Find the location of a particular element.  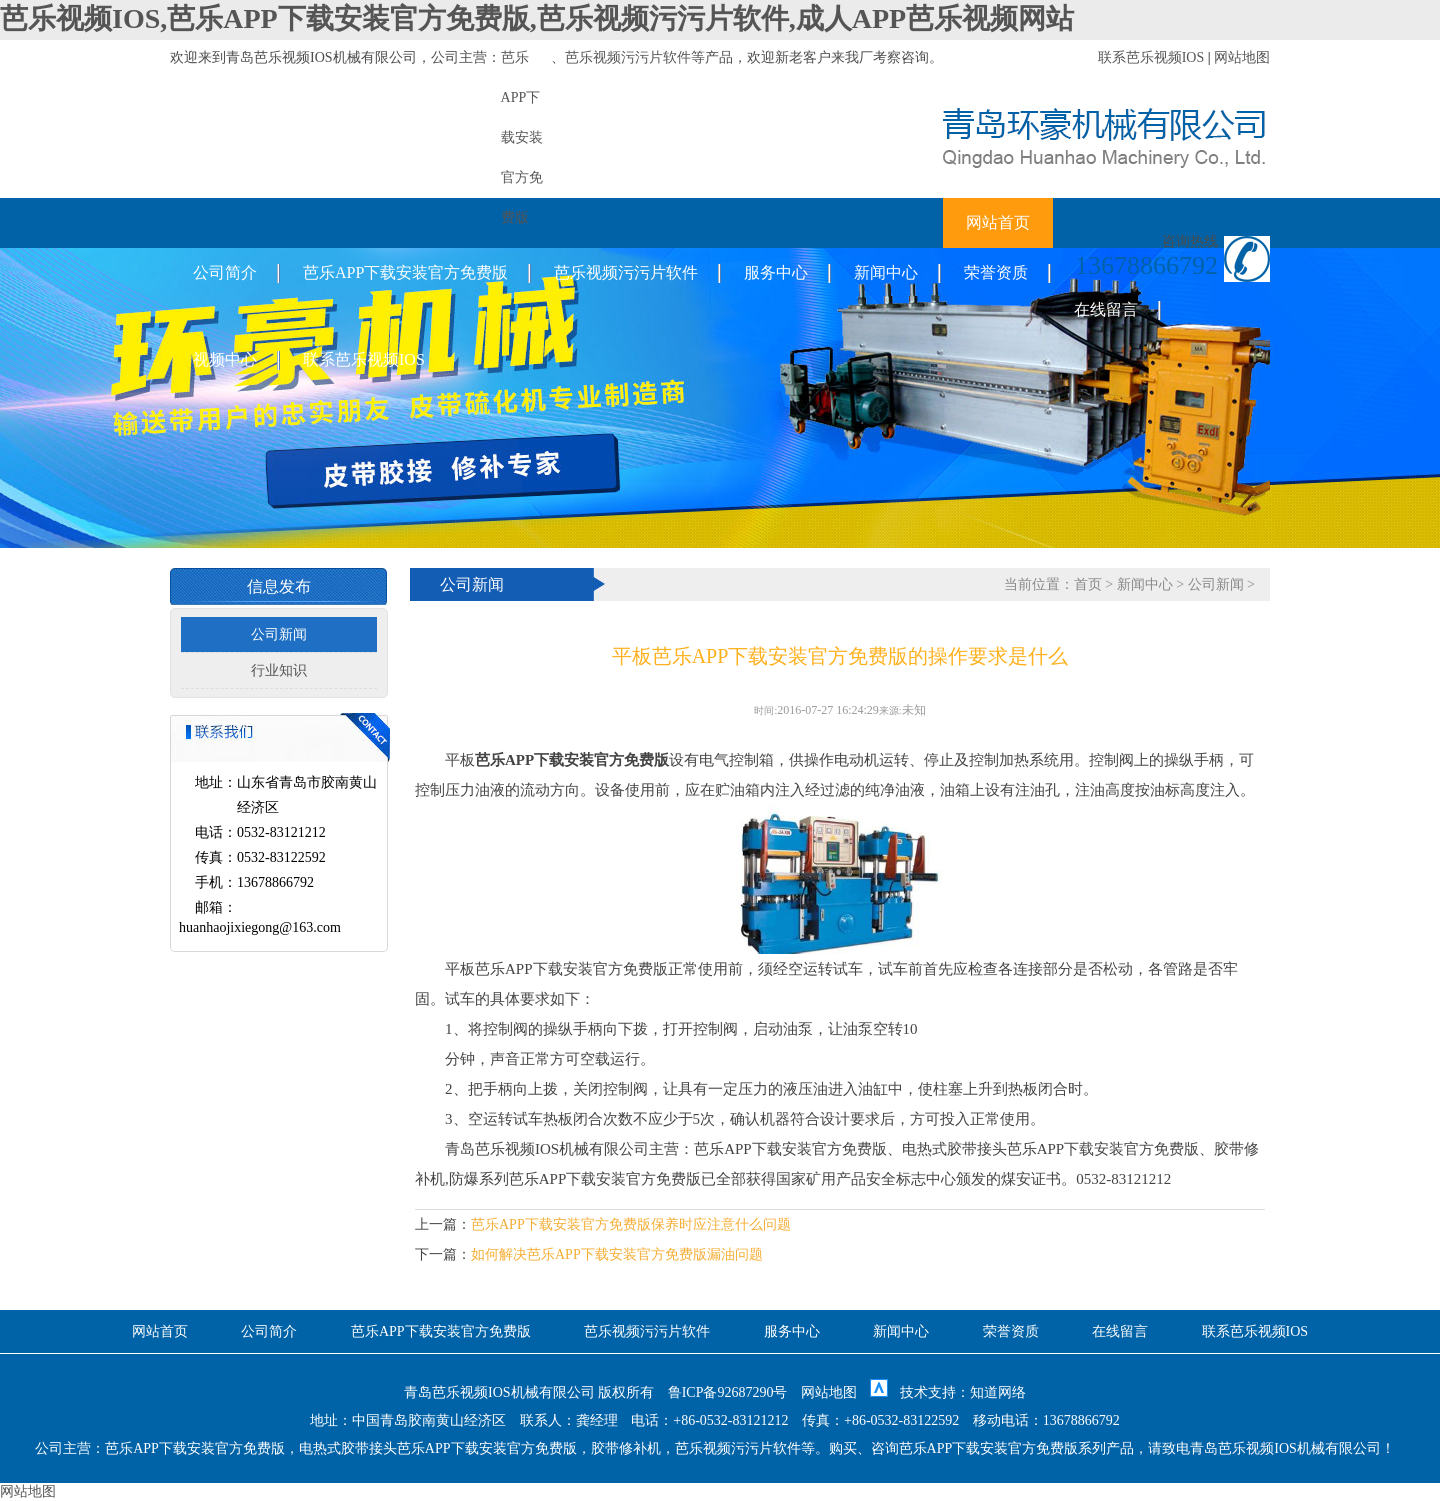

芭乐APP下载安装官方免费版 is located at coordinates (405, 272).